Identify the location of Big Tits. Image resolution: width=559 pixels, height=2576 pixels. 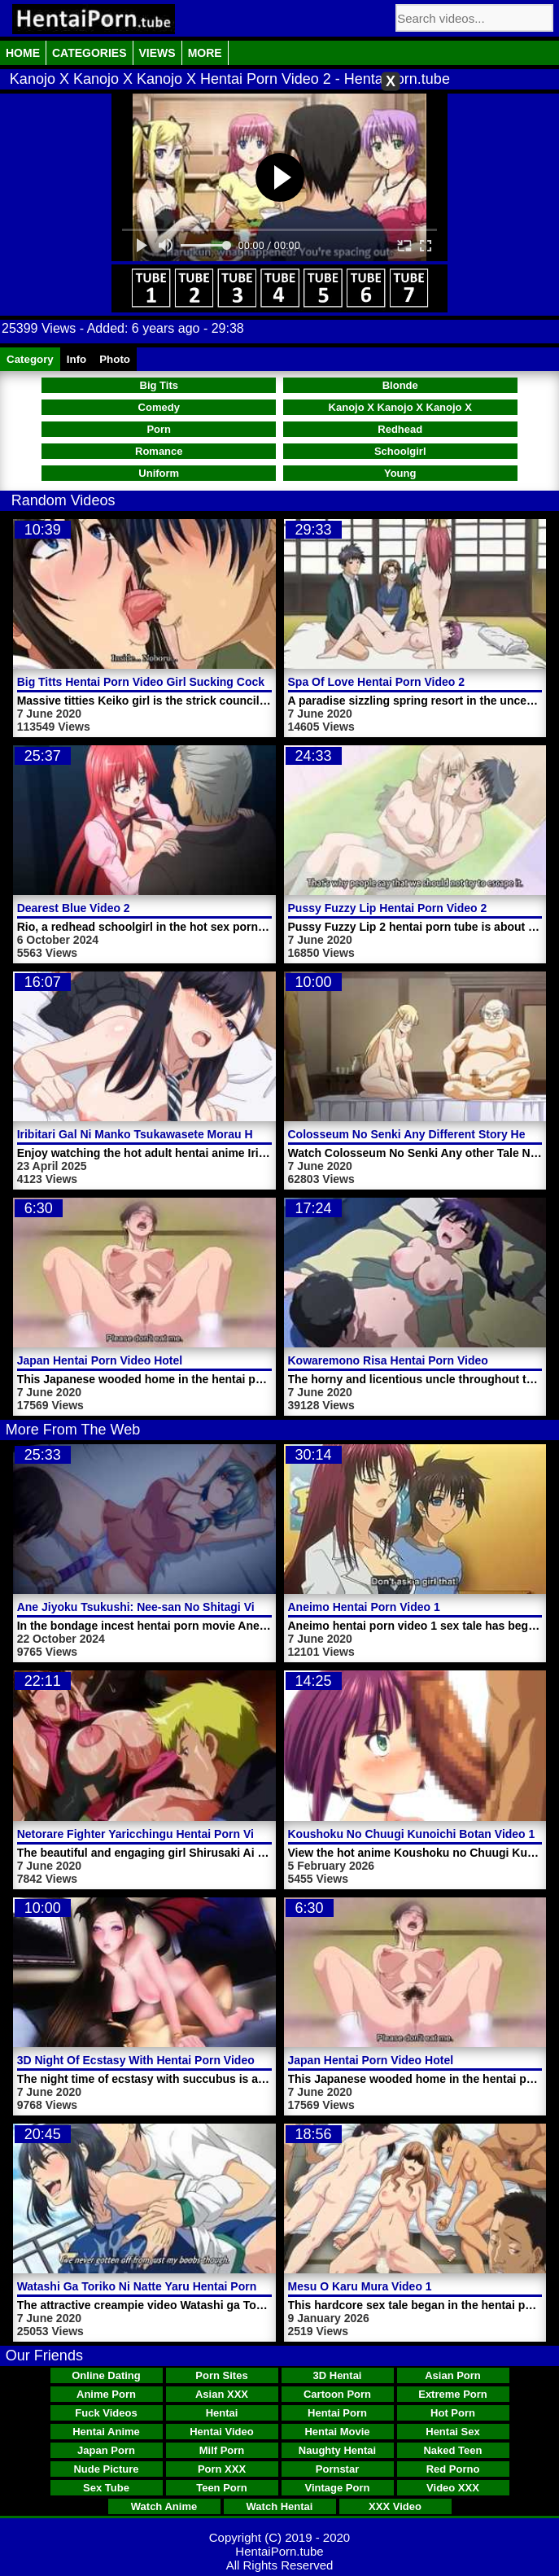
(159, 385).